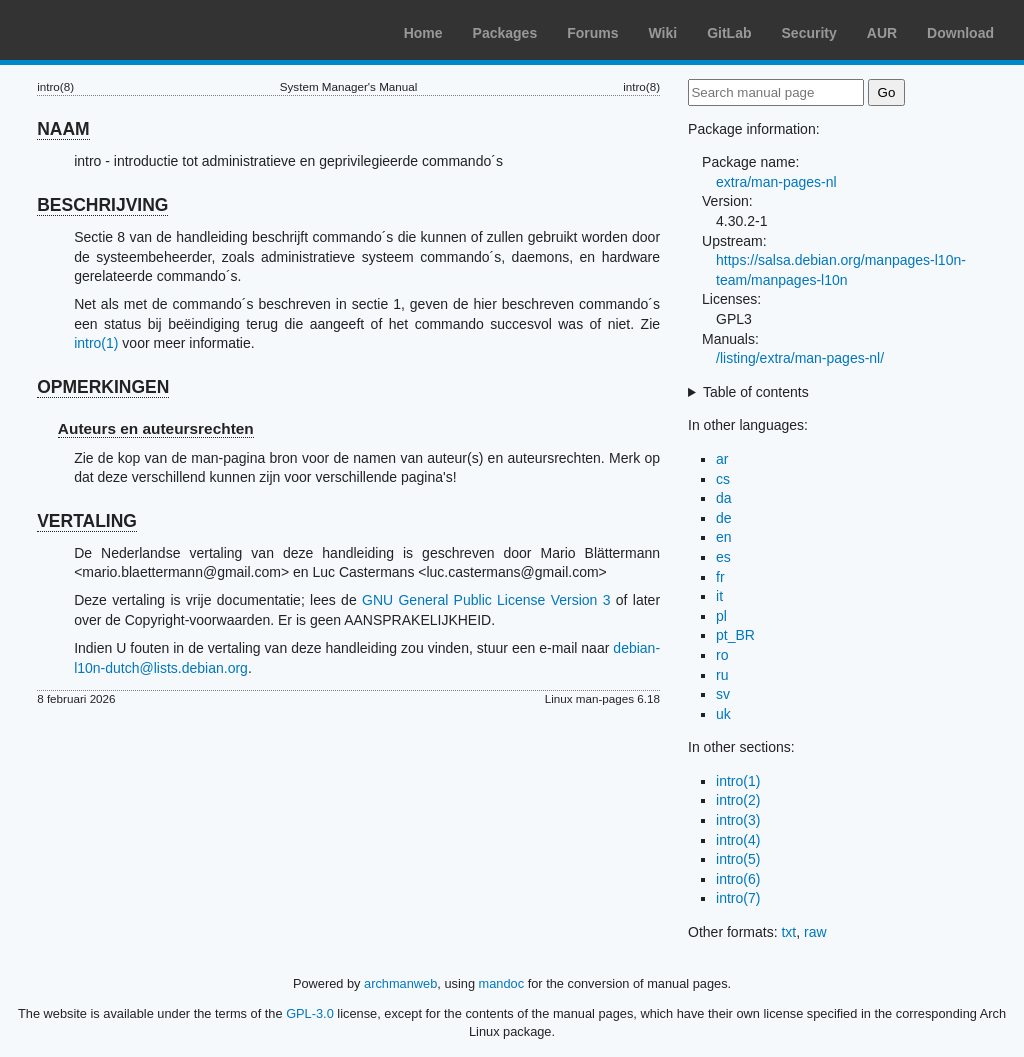  I want to click on es, so click(723, 557).